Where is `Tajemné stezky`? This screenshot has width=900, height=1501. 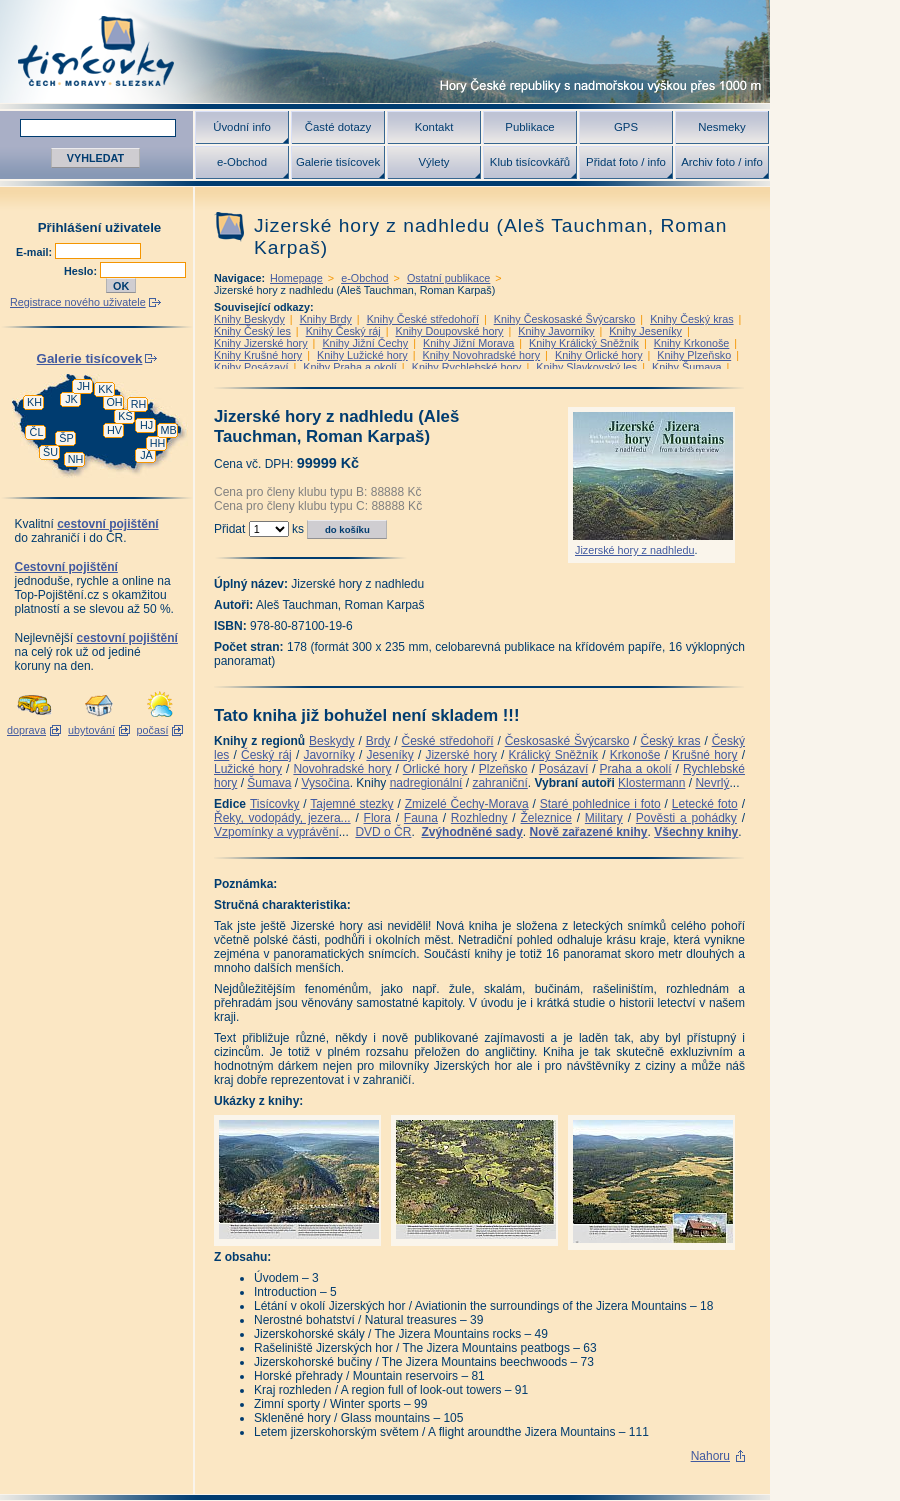 Tajemné stezky is located at coordinates (351, 804).